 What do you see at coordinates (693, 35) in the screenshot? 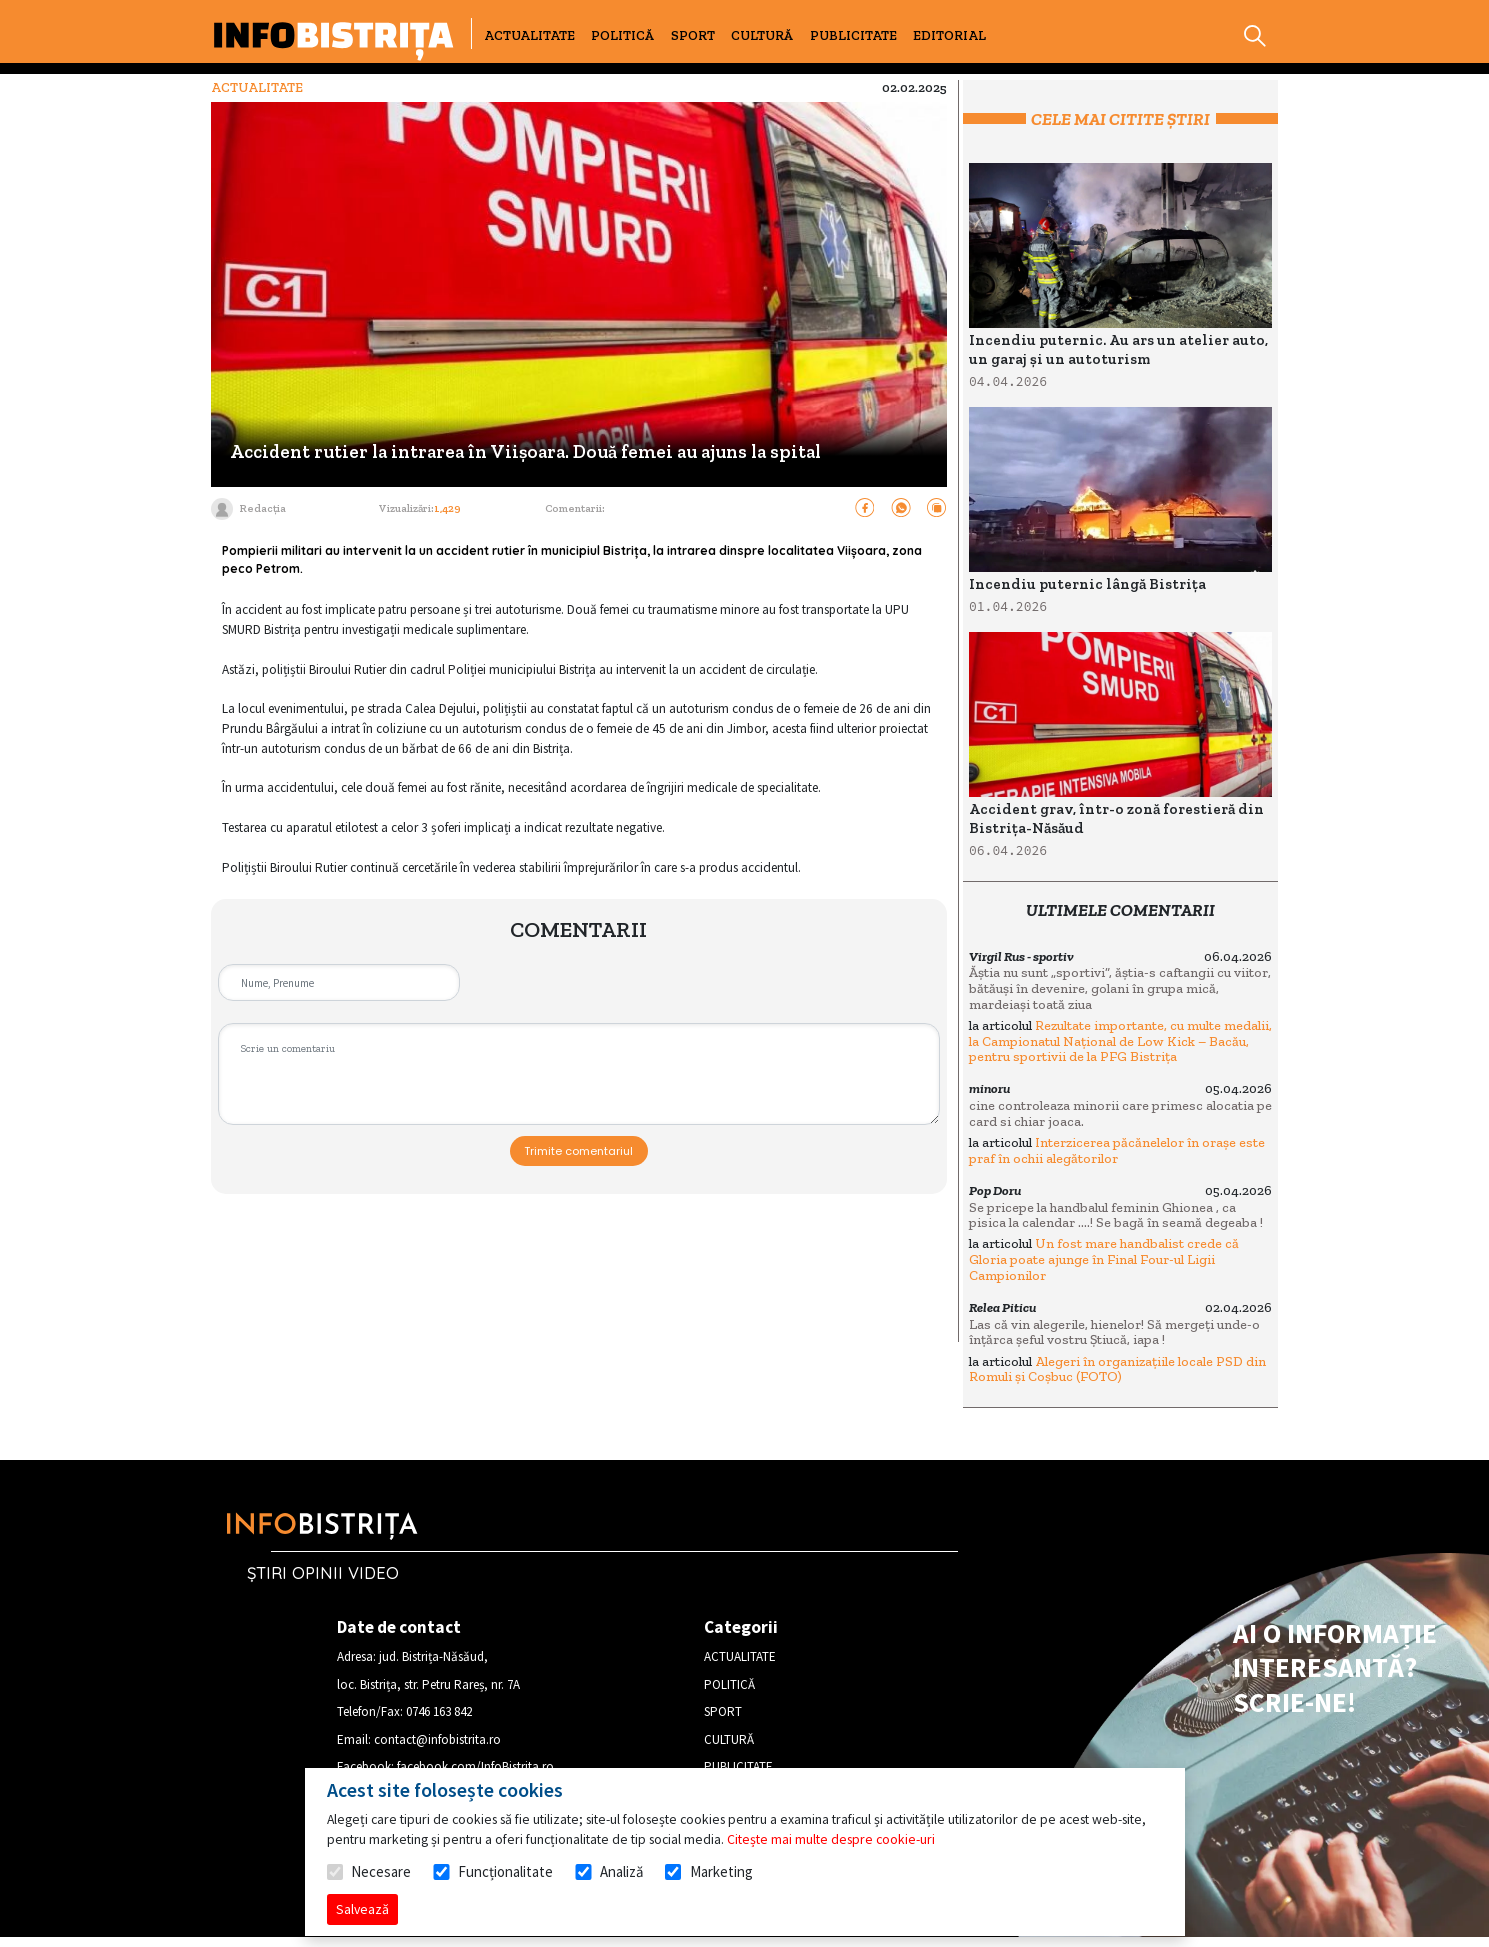
I see `SPORT` at bounding box center [693, 35].